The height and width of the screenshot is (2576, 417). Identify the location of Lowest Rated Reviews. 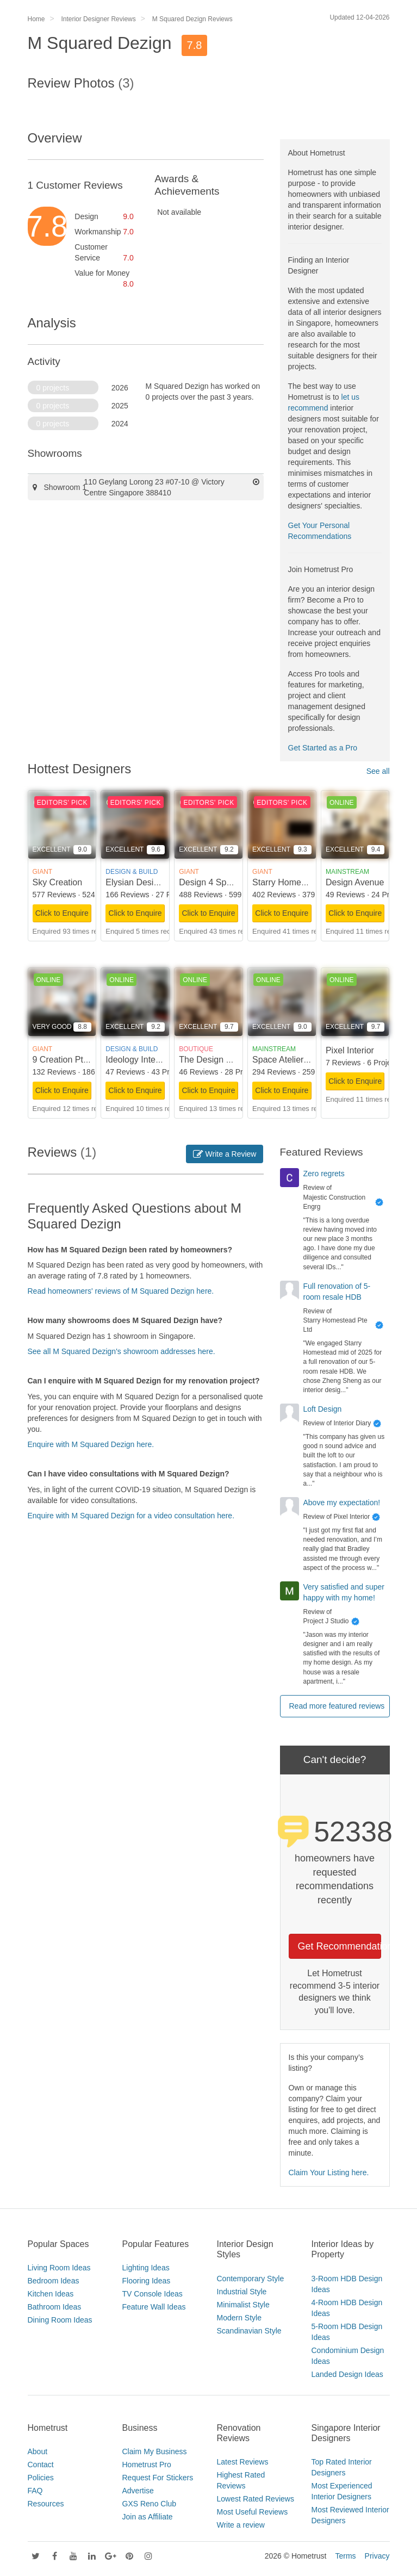
(255, 2498).